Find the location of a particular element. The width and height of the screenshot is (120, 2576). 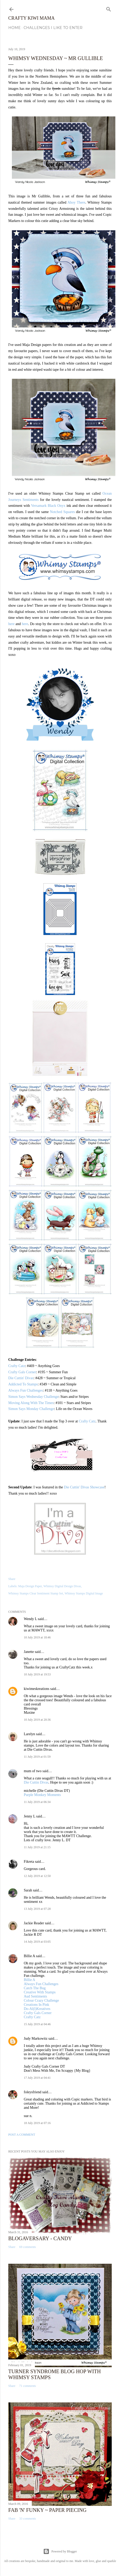

mum of two is located at coordinates (32, 1771).